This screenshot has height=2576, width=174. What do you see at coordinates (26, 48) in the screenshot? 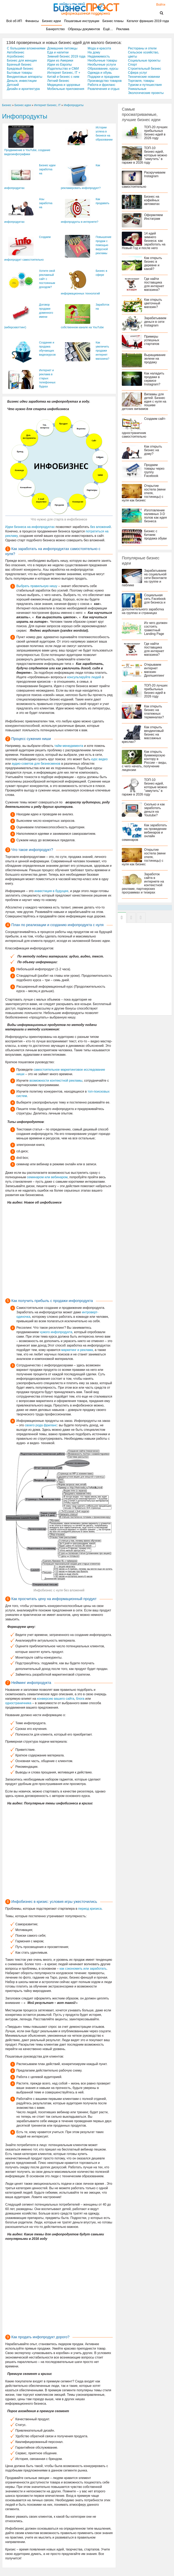
I see `C большими вложениями` at bounding box center [26, 48].